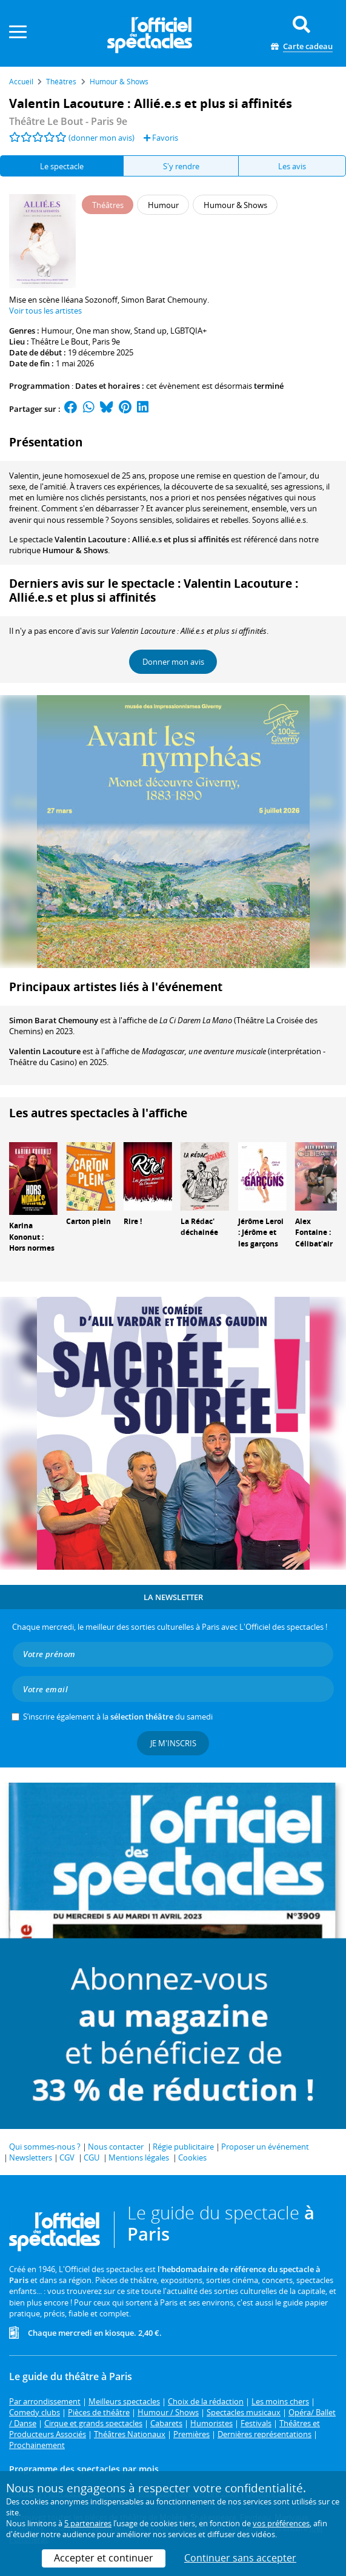 This screenshot has width=346, height=2576. Describe the element at coordinates (91, 2157) in the screenshot. I see `CGU` at that location.